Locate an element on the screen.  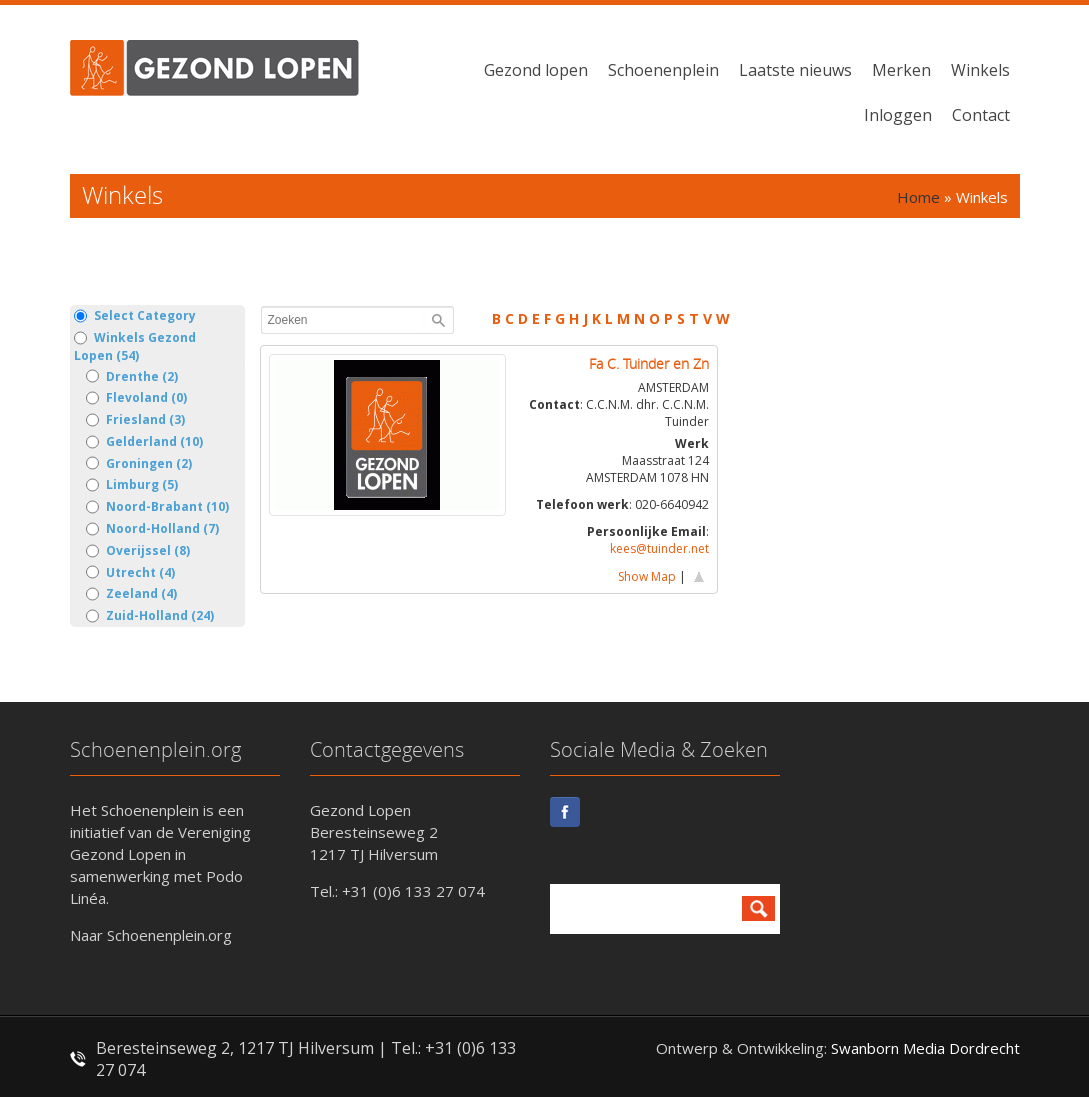
Utrecht (4) is located at coordinates (130, 573).